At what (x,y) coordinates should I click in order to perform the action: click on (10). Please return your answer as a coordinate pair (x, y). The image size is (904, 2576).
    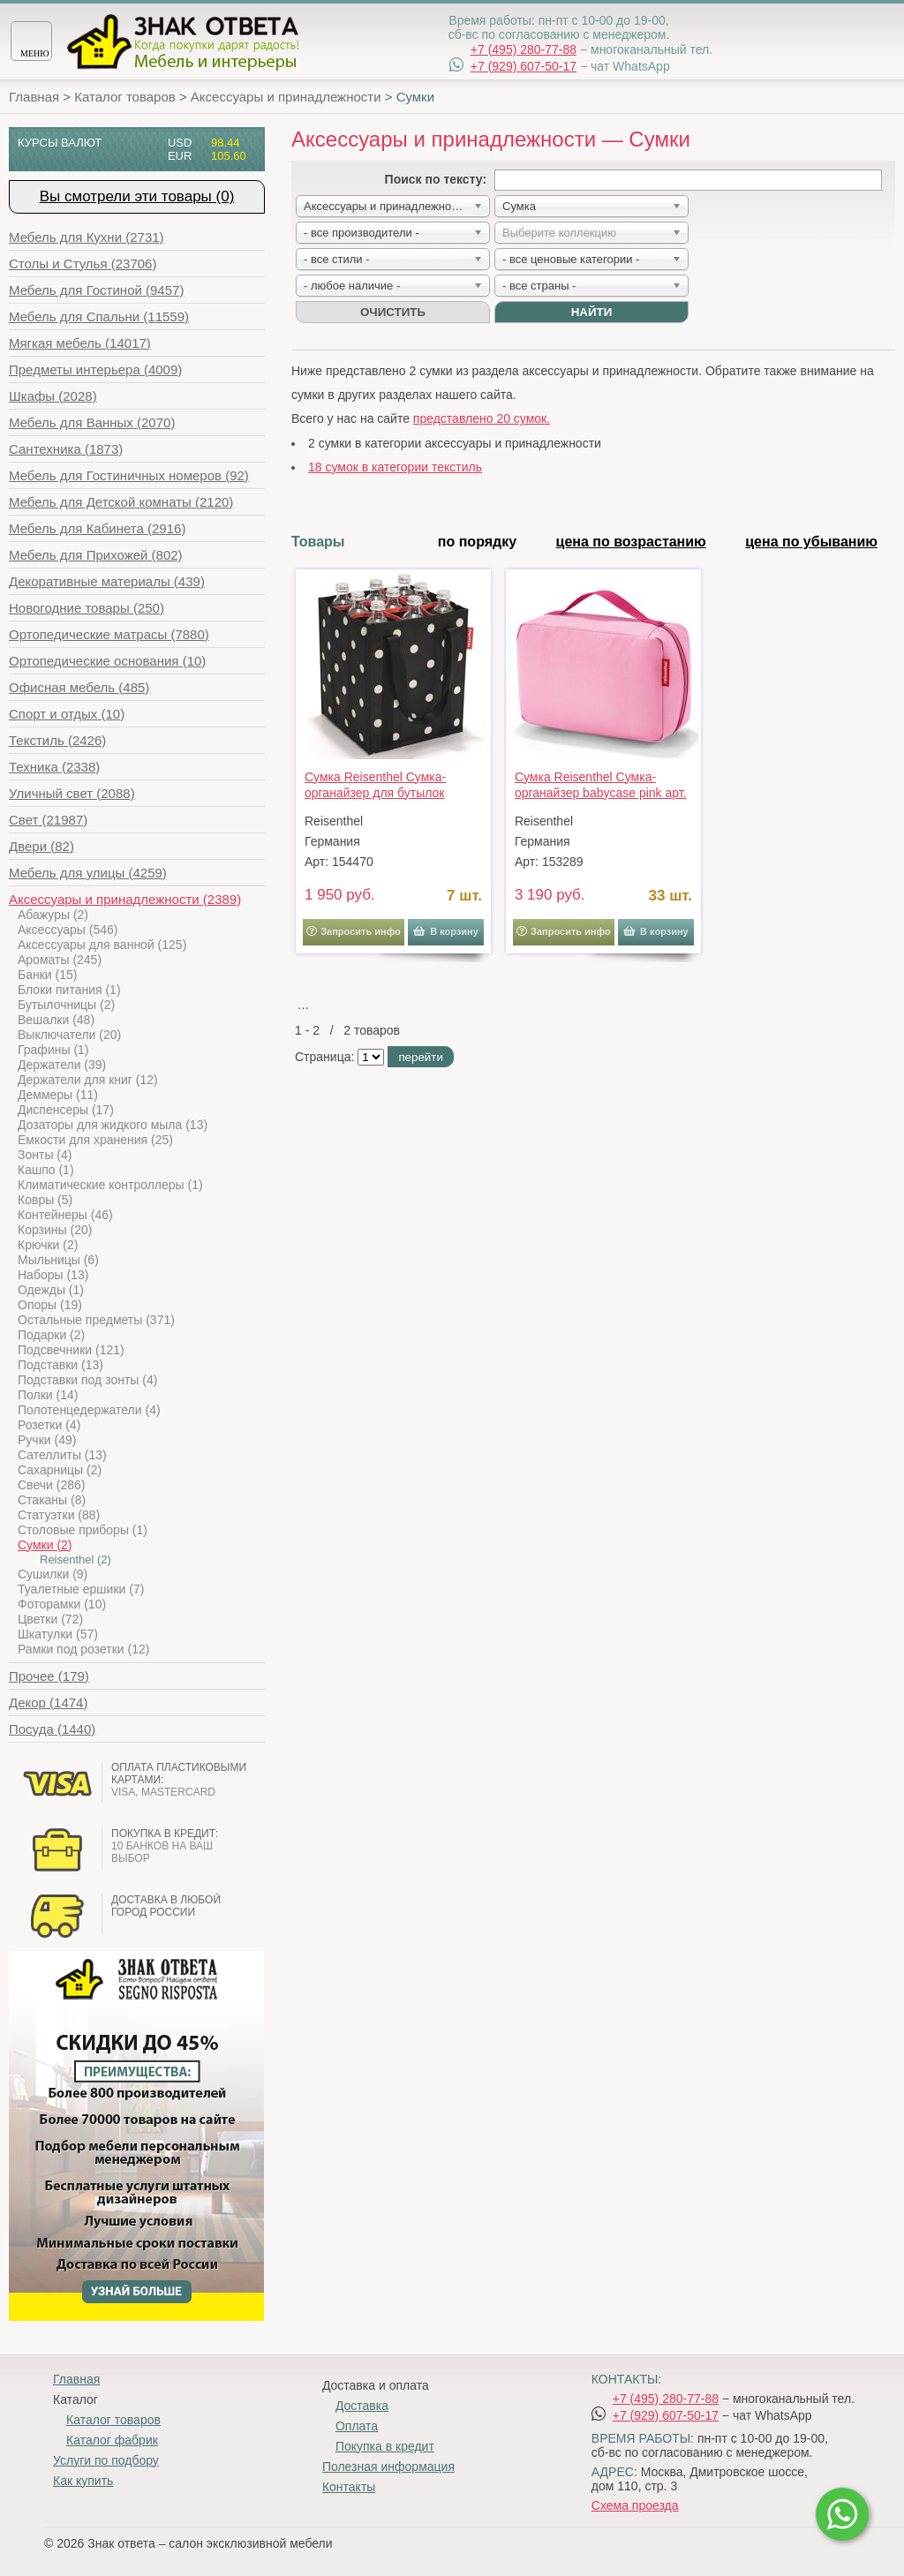
    Looking at the image, I should click on (107, 660).